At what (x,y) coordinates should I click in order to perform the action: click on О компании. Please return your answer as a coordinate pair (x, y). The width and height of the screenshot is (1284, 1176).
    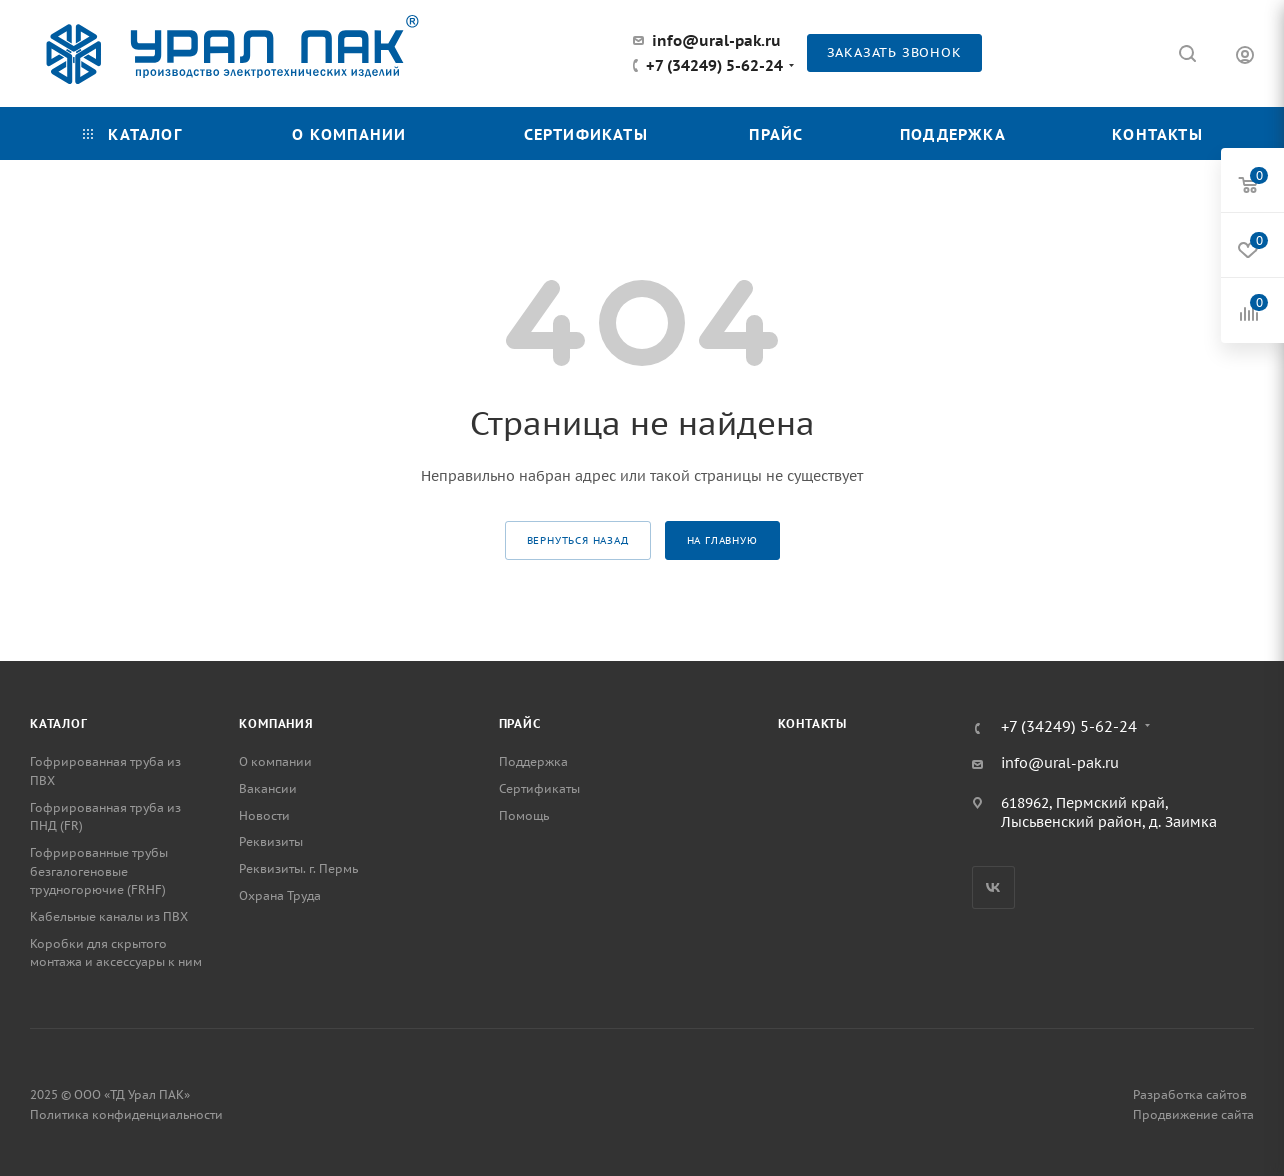
    Looking at the image, I should click on (275, 761).